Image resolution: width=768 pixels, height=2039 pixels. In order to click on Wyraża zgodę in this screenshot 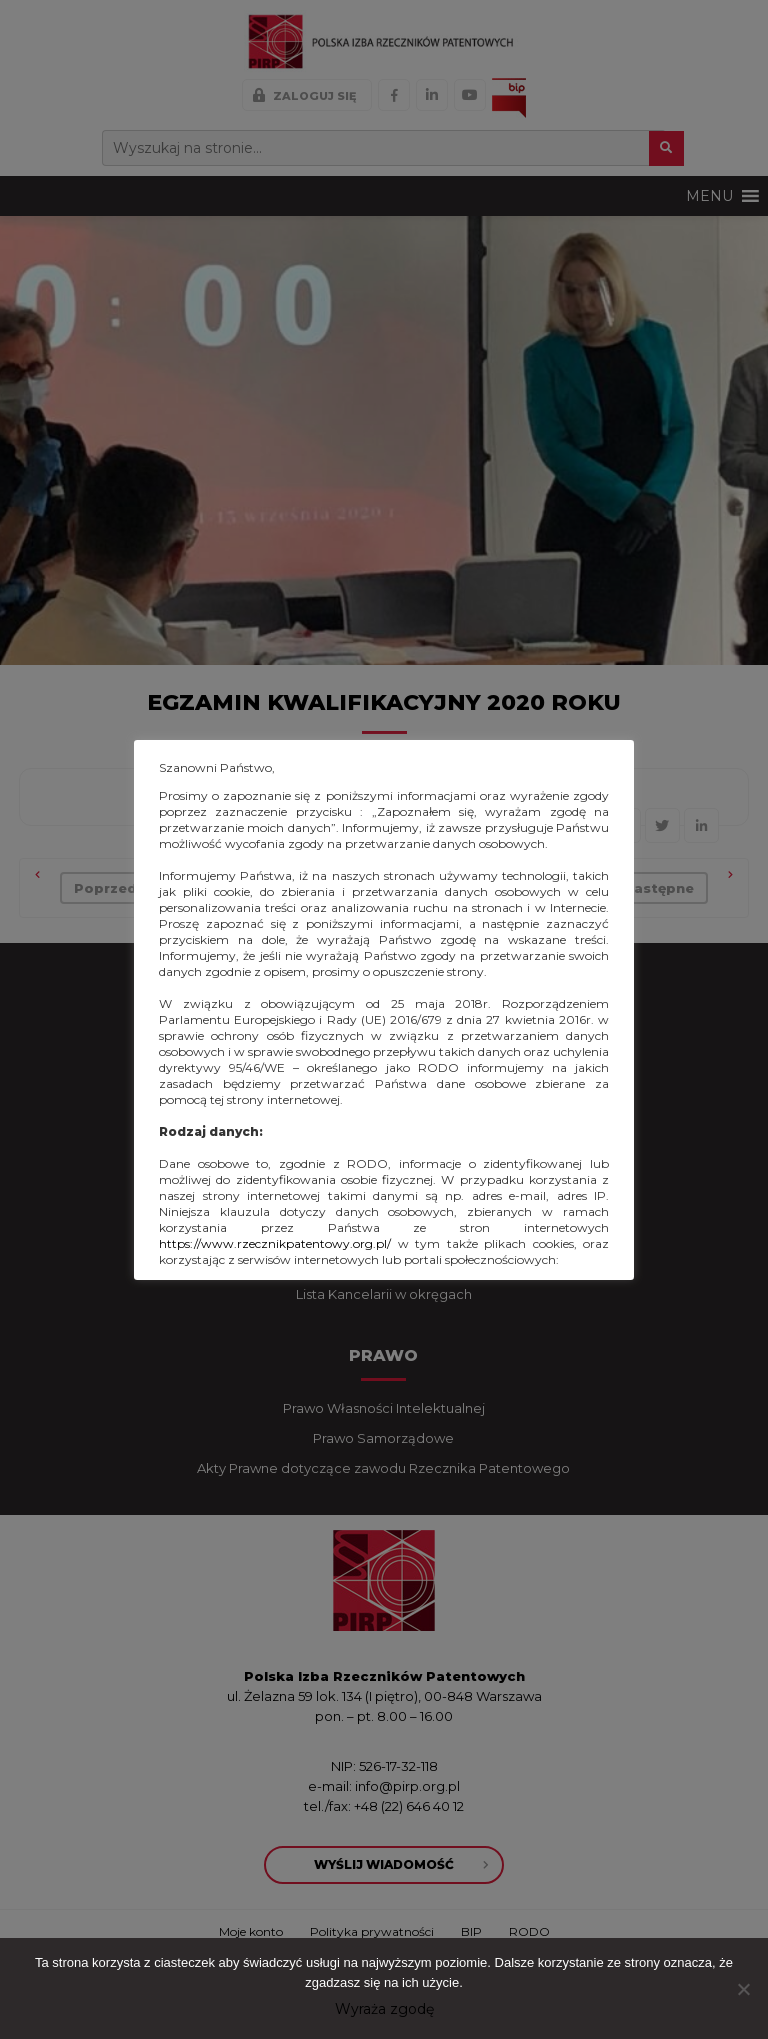, I will do `click(384, 2009)`.